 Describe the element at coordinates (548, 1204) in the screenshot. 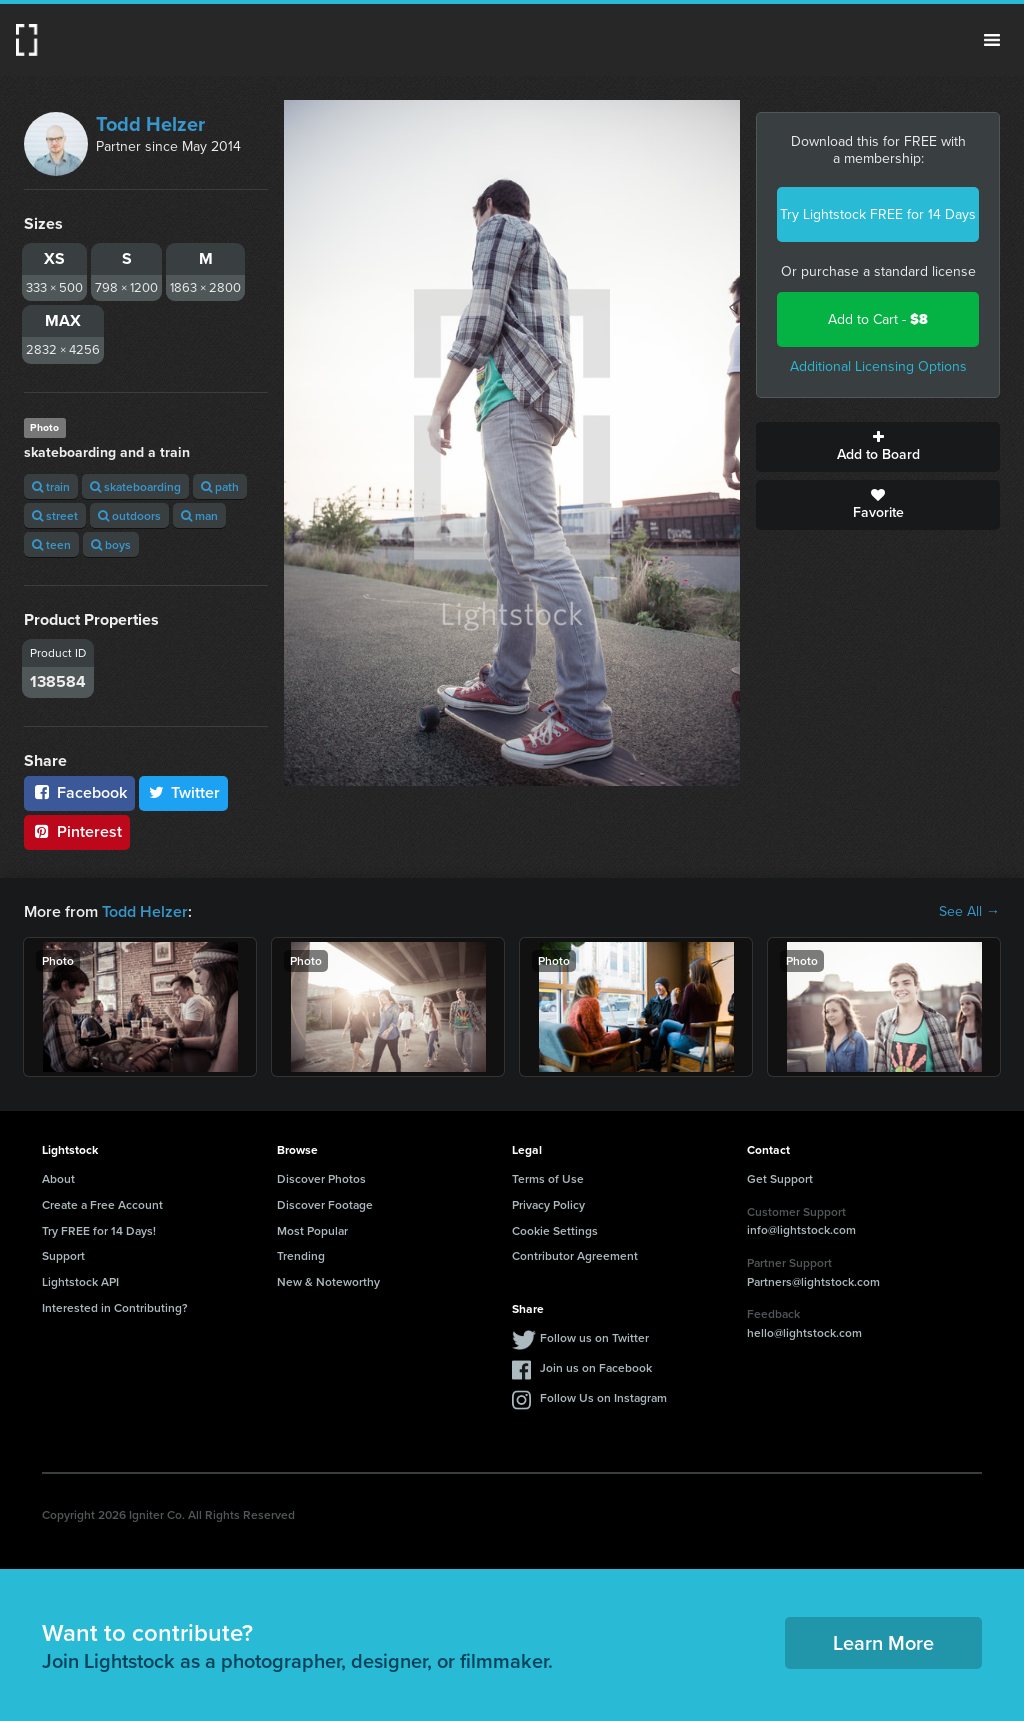

I see `Privacy Policy` at that location.